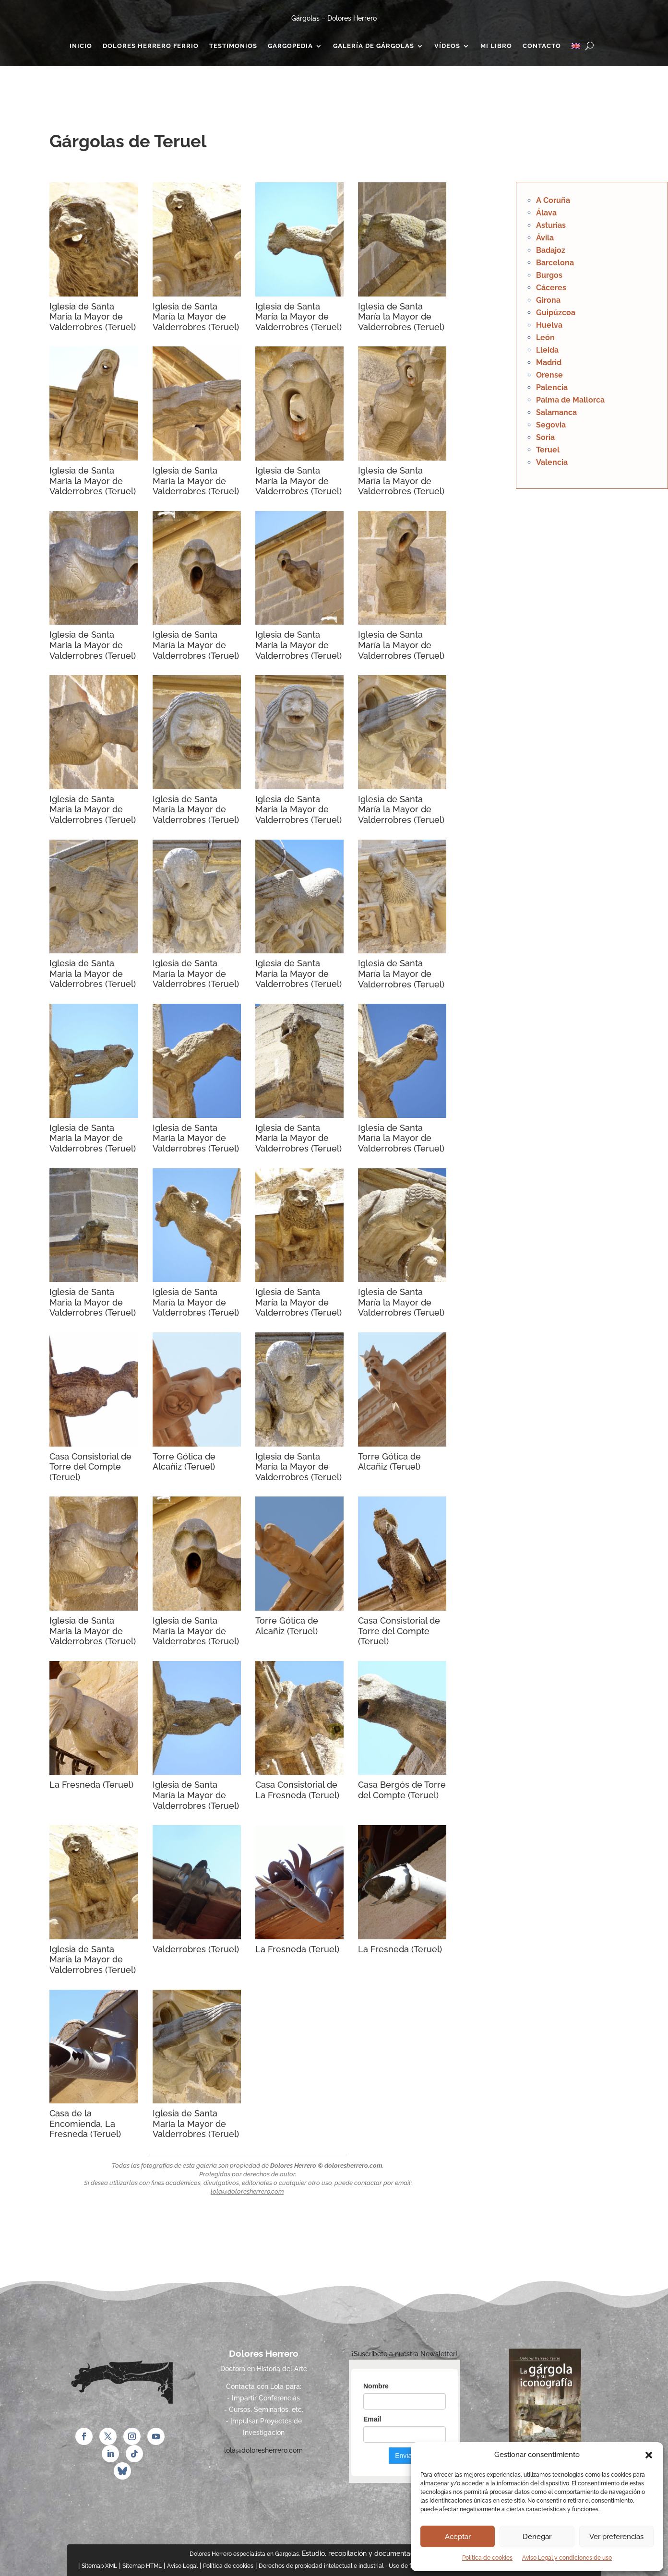 The image size is (668, 2576). What do you see at coordinates (81, 46) in the screenshot?
I see `Inicio` at bounding box center [81, 46].